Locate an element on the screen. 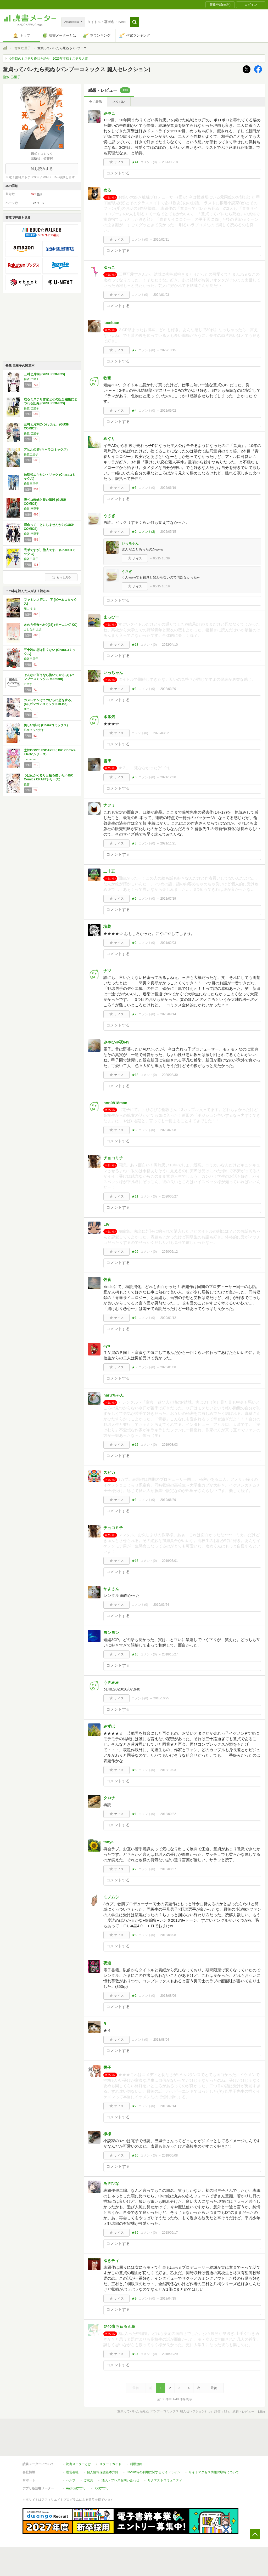 The image size is (268, 2576). 2022/09/02 is located at coordinates (168, 410).